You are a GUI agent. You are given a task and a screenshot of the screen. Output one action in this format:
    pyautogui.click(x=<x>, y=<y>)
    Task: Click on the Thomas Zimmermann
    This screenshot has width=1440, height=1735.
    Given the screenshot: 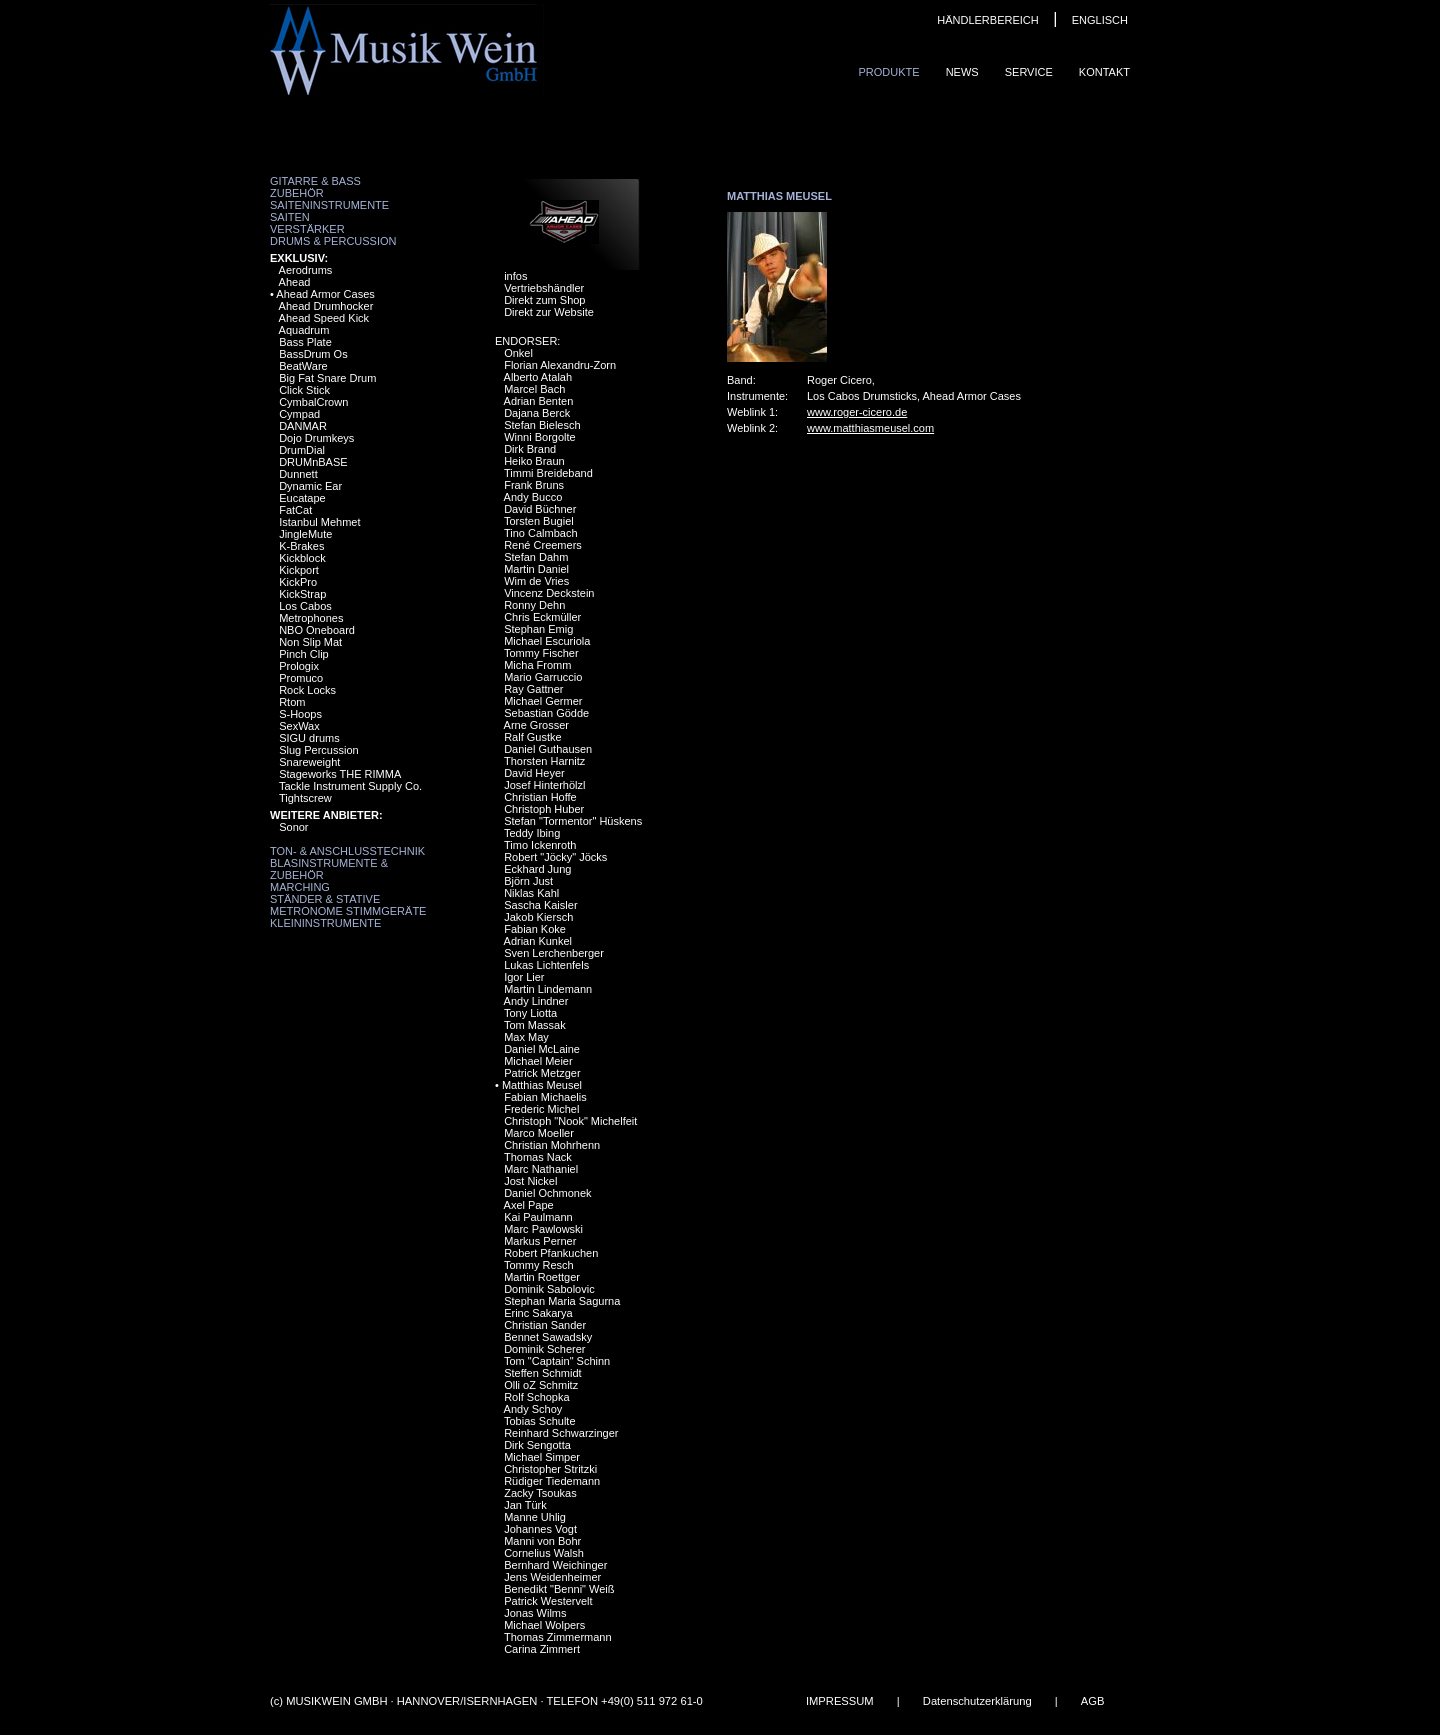 What is the action you would take?
    pyautogui.click(x=558, y=1637)
    